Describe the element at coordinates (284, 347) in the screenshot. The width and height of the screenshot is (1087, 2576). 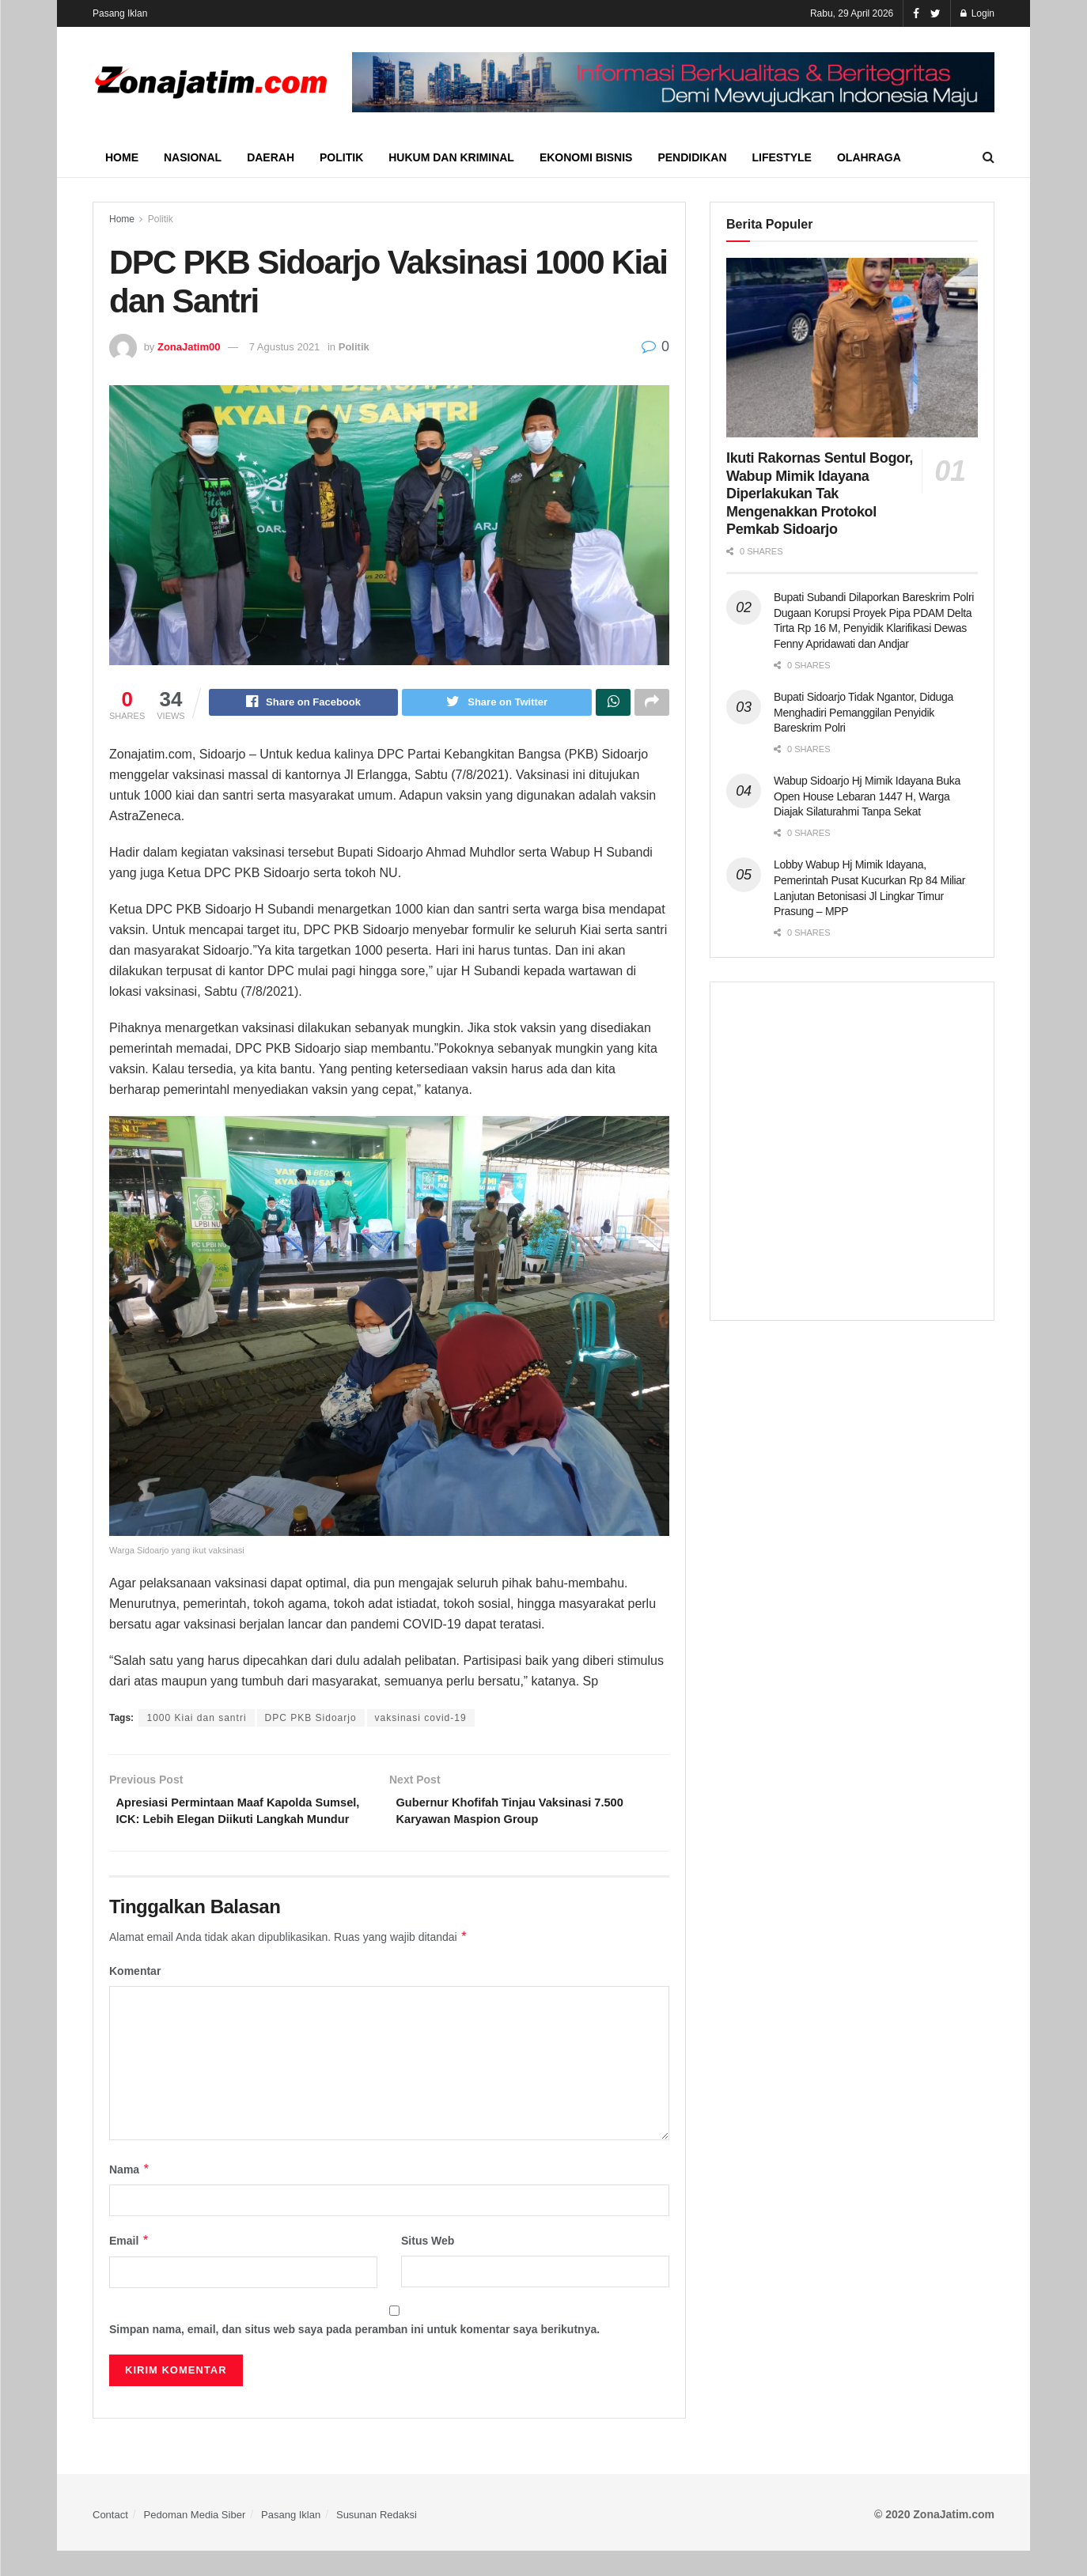
I see `7 Agustus 2021` at that location.